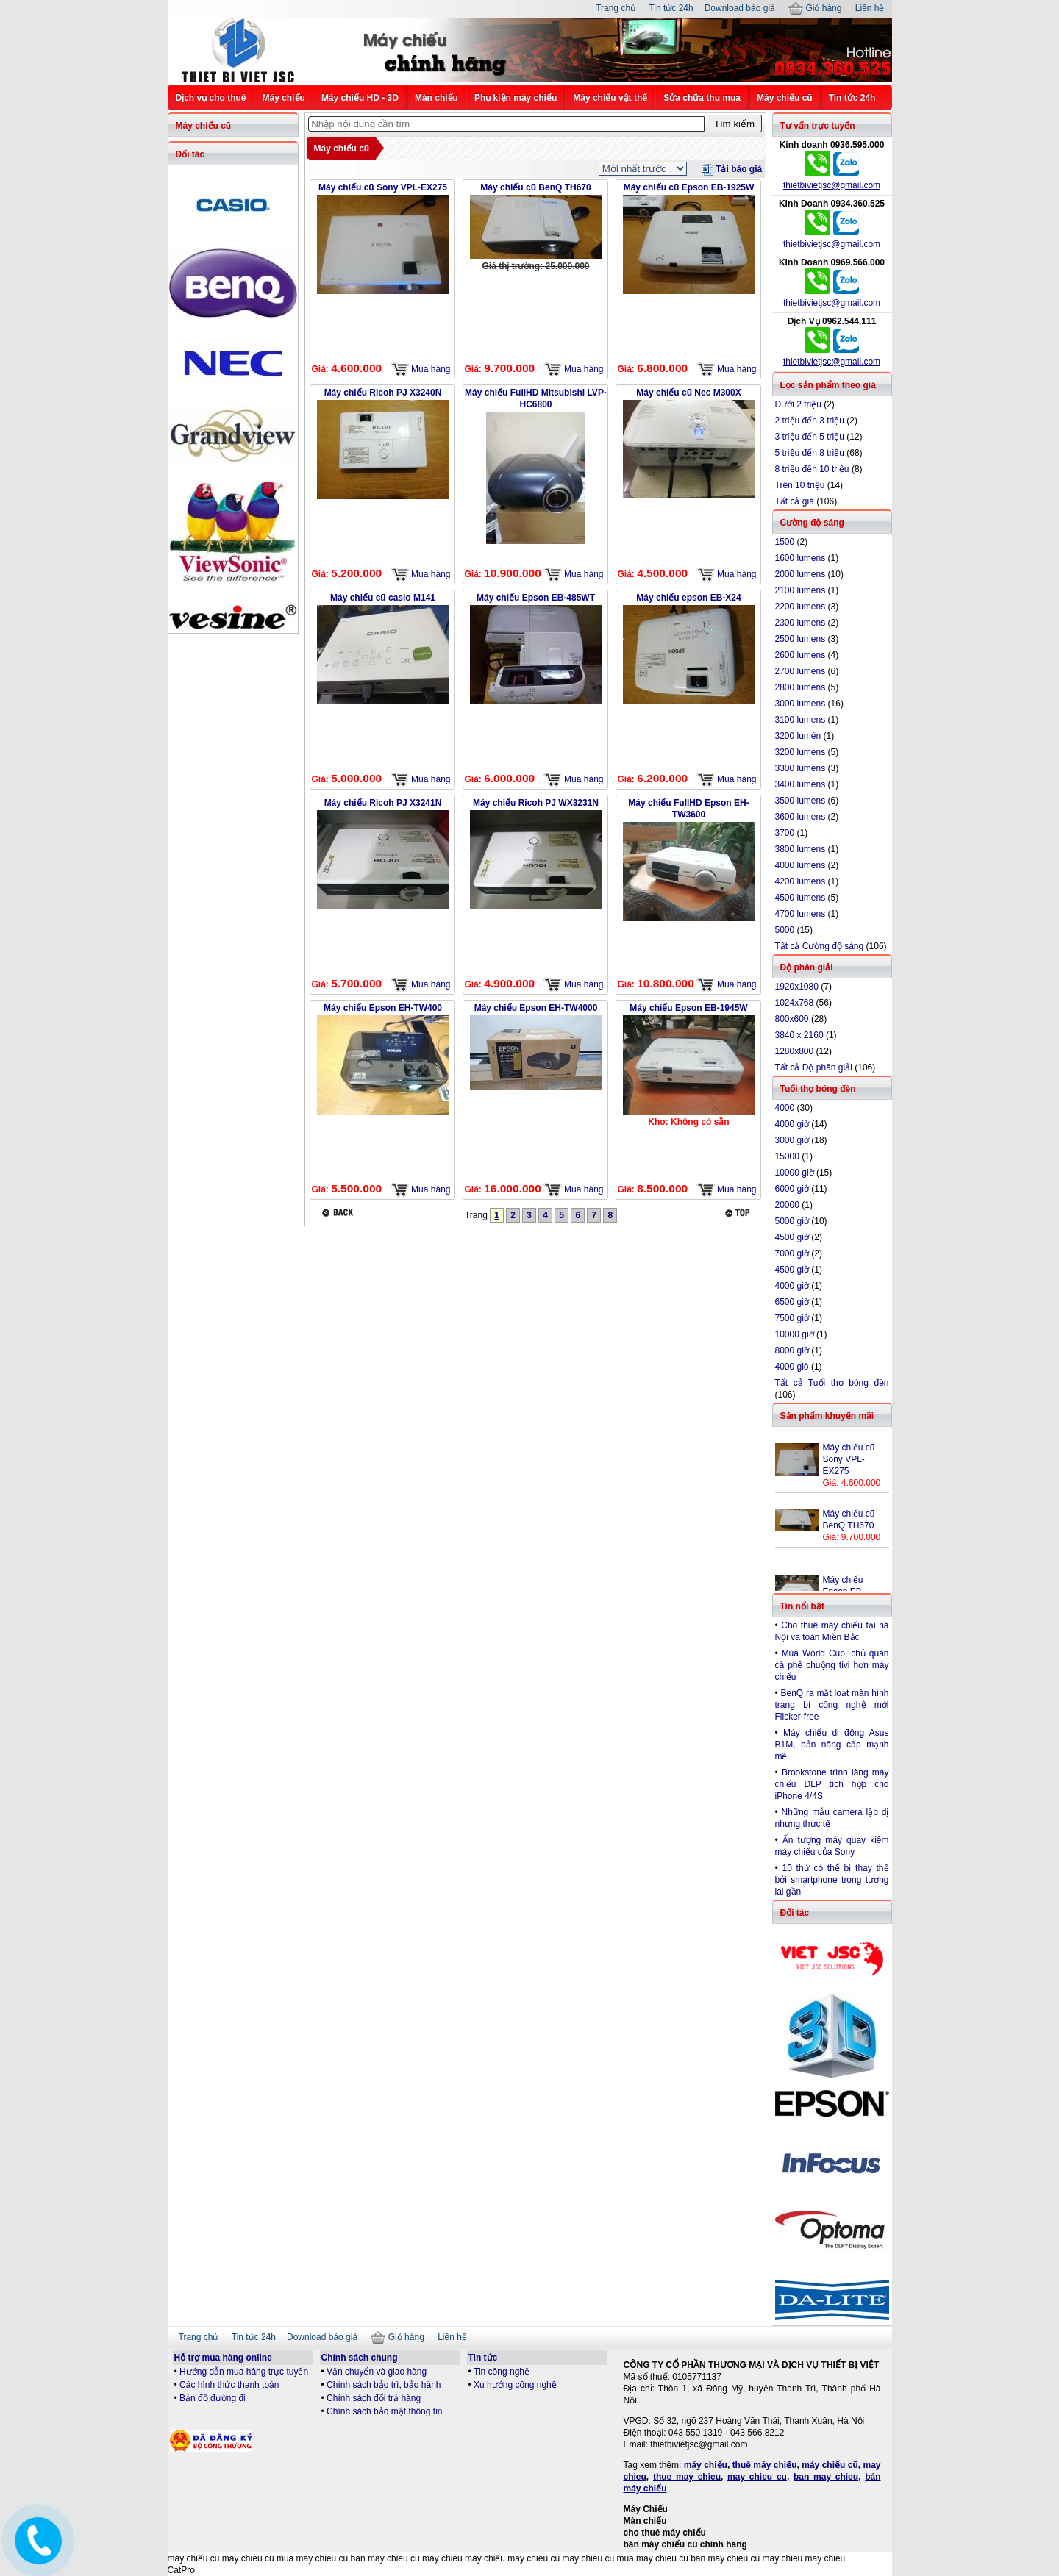 This screenshot has width=1059, height=2576. Describe the element at coordinates (688, 392) in the screenshot. I see `Máy chiếu cũ Nec M300X` at that location.